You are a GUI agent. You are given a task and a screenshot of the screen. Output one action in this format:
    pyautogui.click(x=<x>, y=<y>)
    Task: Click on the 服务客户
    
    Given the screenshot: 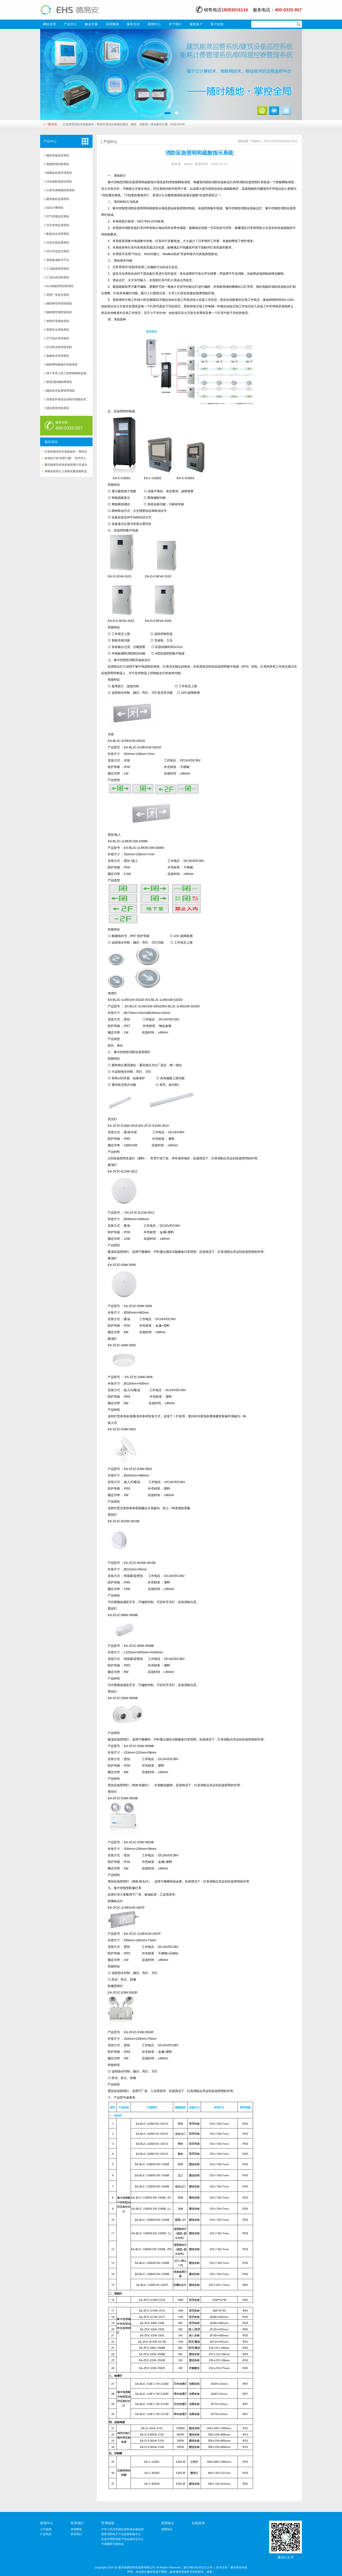 What is the action you would take?
    pyautogui.click(x=196, y=24)
    